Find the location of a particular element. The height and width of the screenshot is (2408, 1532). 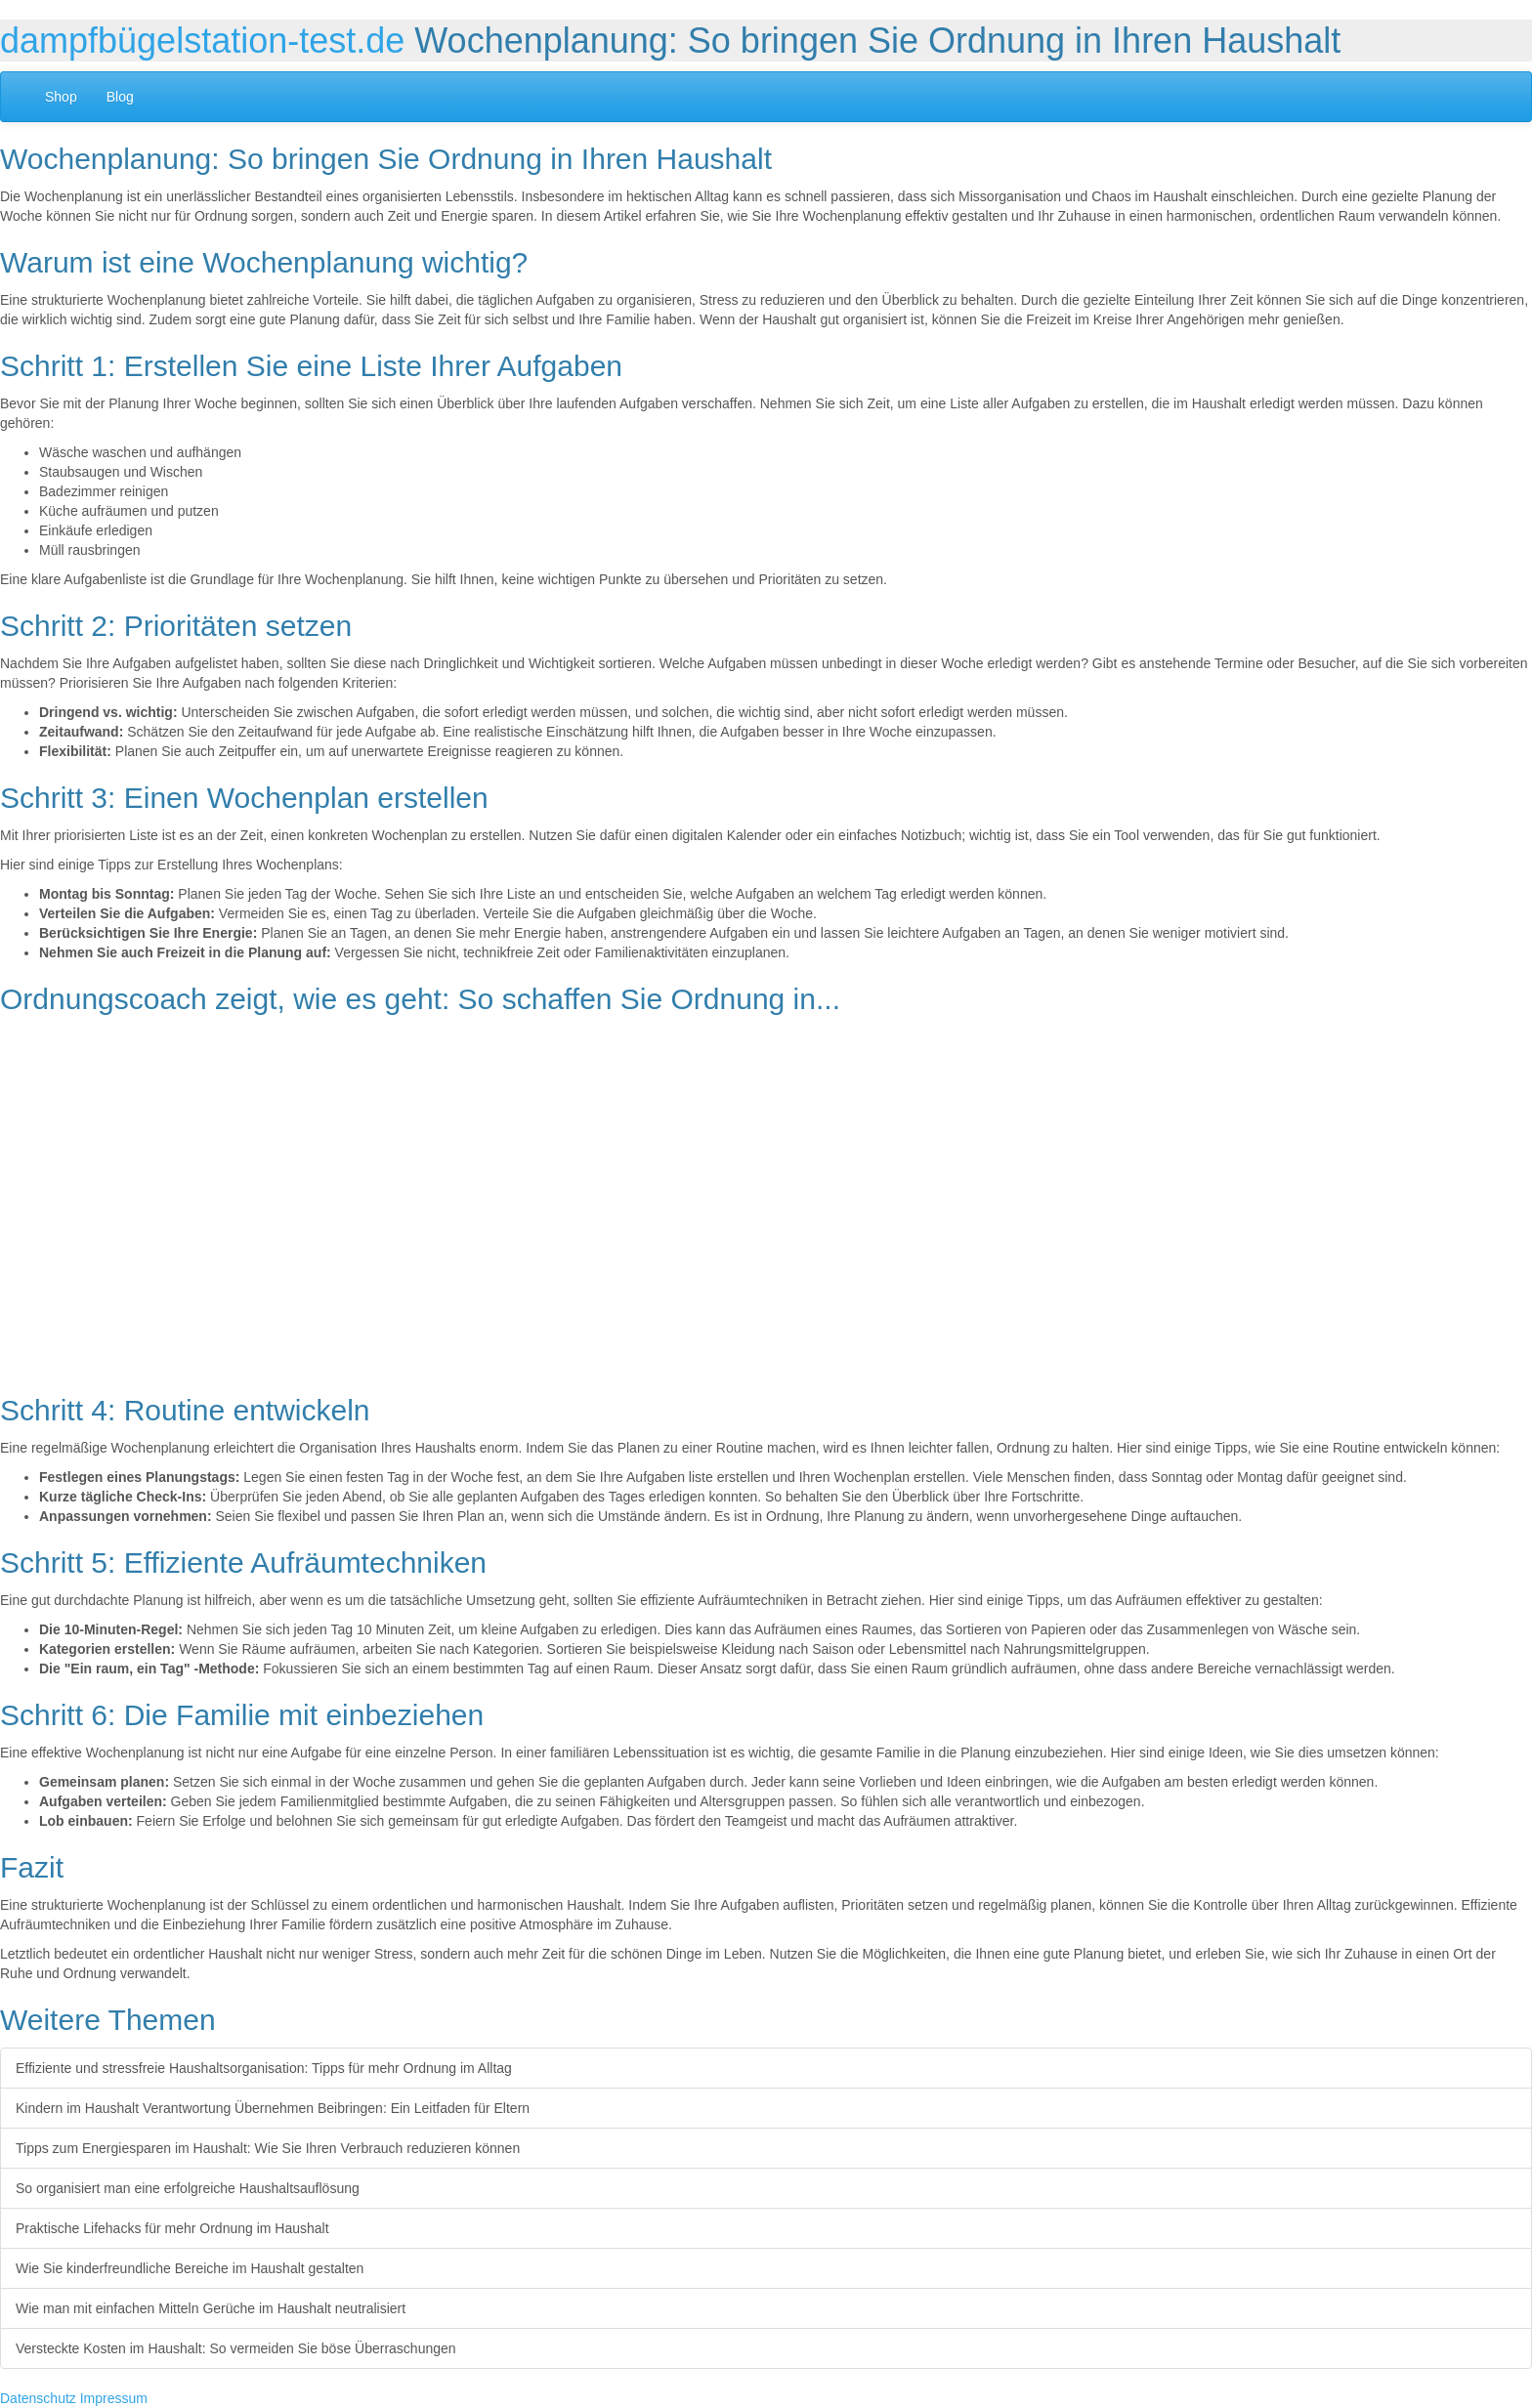

Tipps zum Energiesparen im Haushalt: Wie Sie Ihren Verbrauch reduzieren können is located at coordinates (268, 2148).